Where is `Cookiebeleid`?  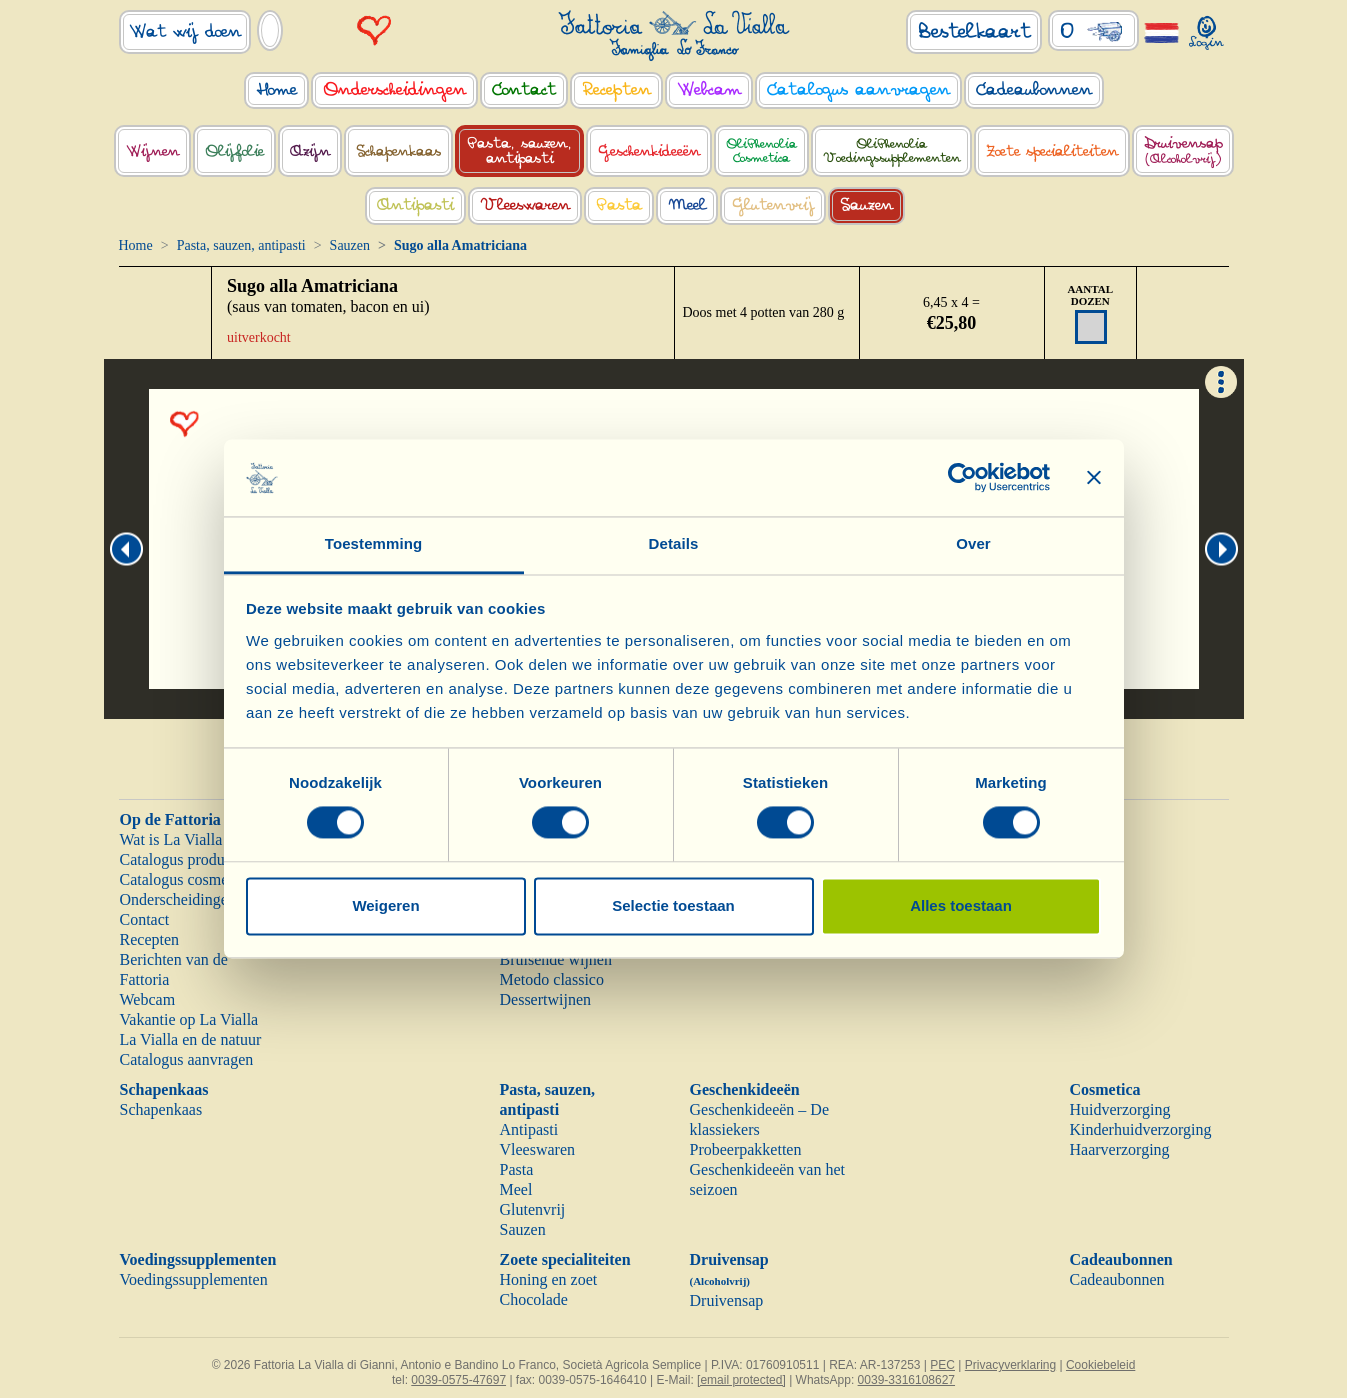
Cookiebeleid is located at coordinates (1100, 1365).